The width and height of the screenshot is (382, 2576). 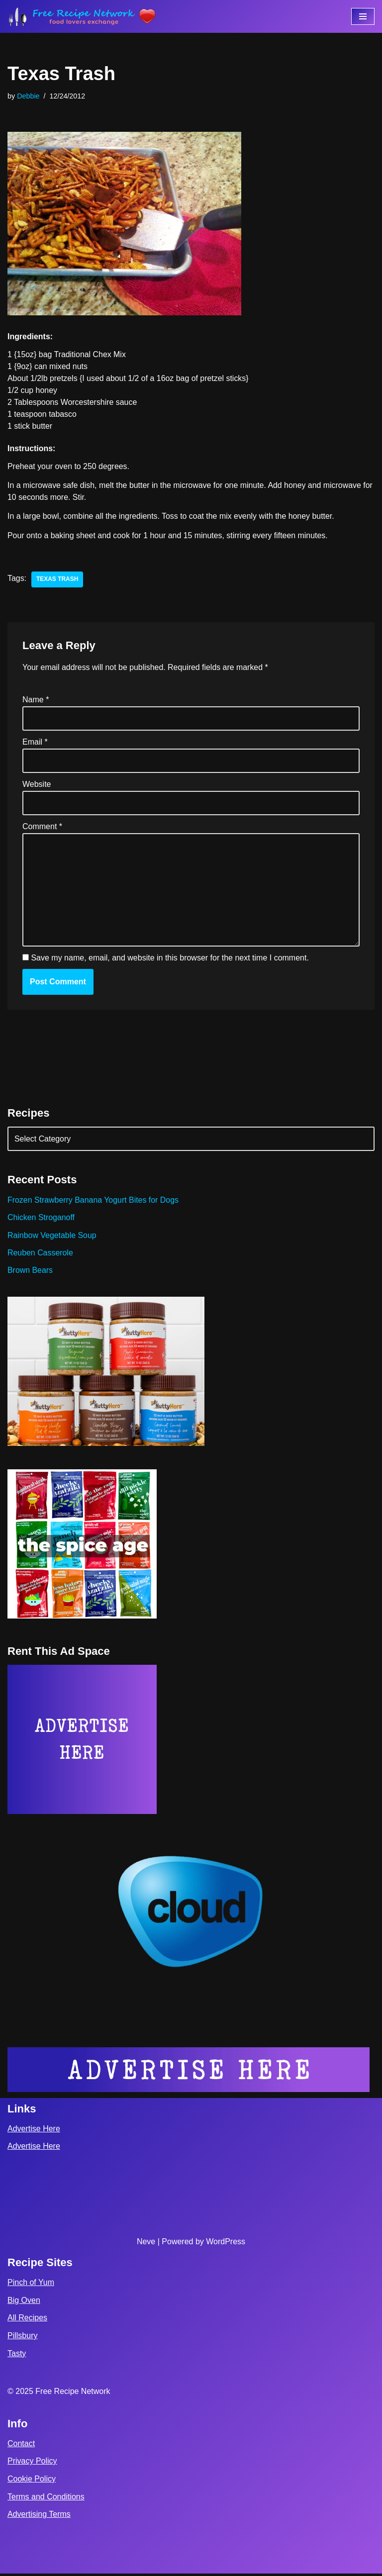 What do you see at coordinates (52, 1237) in the screenshot?
I see `Rainbow Vegetable Soup` at bounding box center [52, 1237].